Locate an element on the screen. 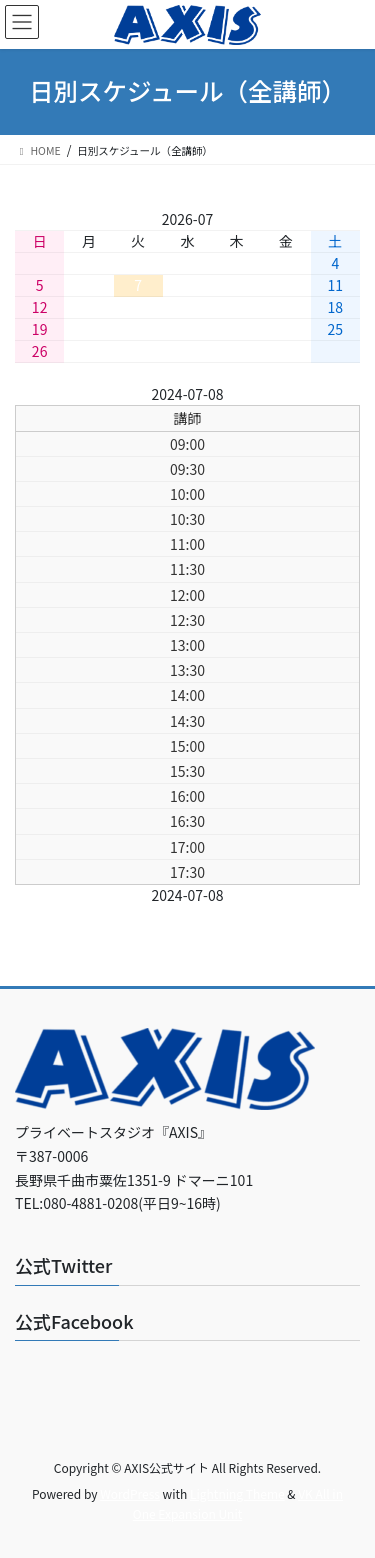 This screenshot has height=1558, width=375. 26 is located at coordinates (40, 351).